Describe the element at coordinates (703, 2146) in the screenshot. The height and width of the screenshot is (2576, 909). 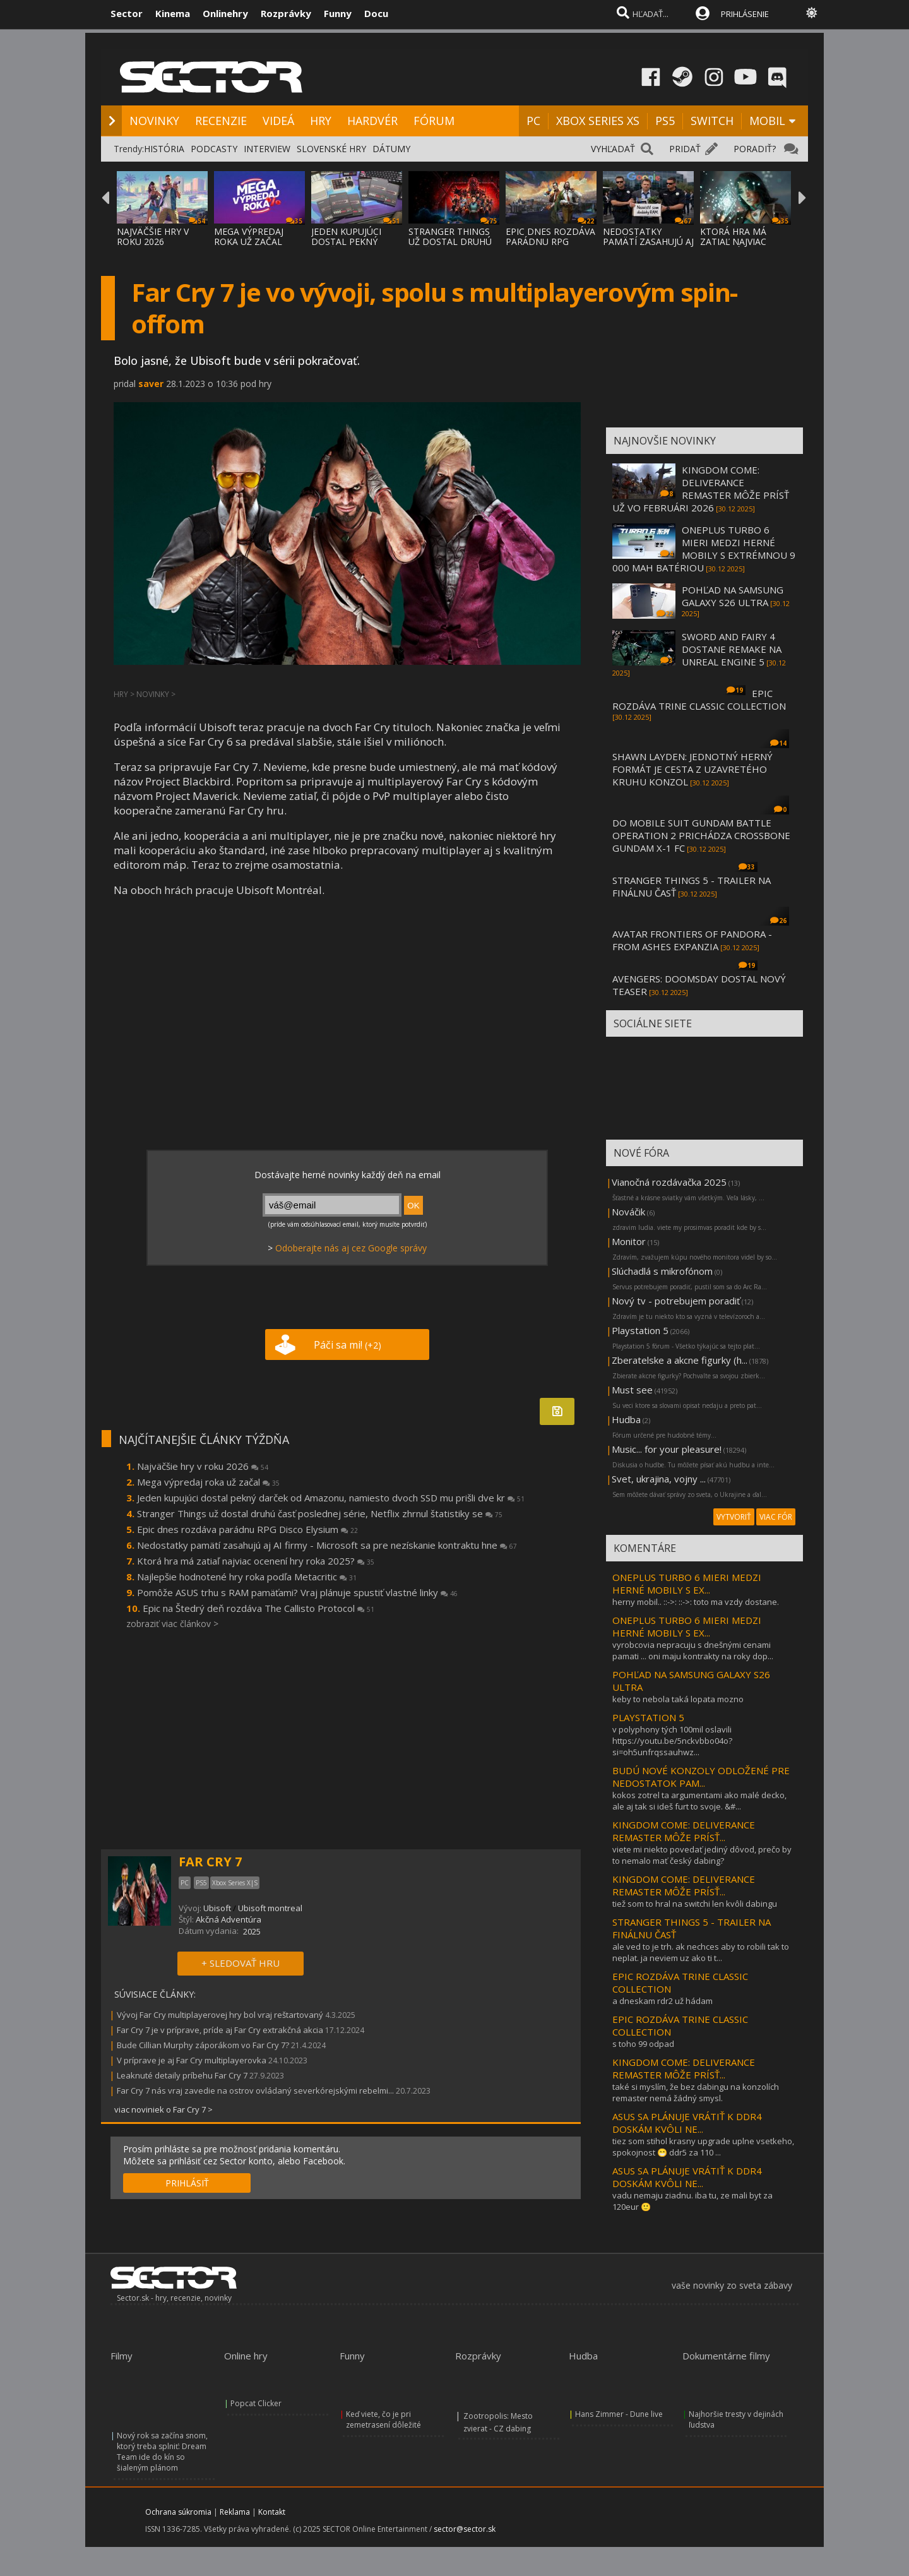
I see `tiez som stihol krasny upgrade uplne vsetkeho, spokojnost 😁 ddr5 za 110 ...` at that location.